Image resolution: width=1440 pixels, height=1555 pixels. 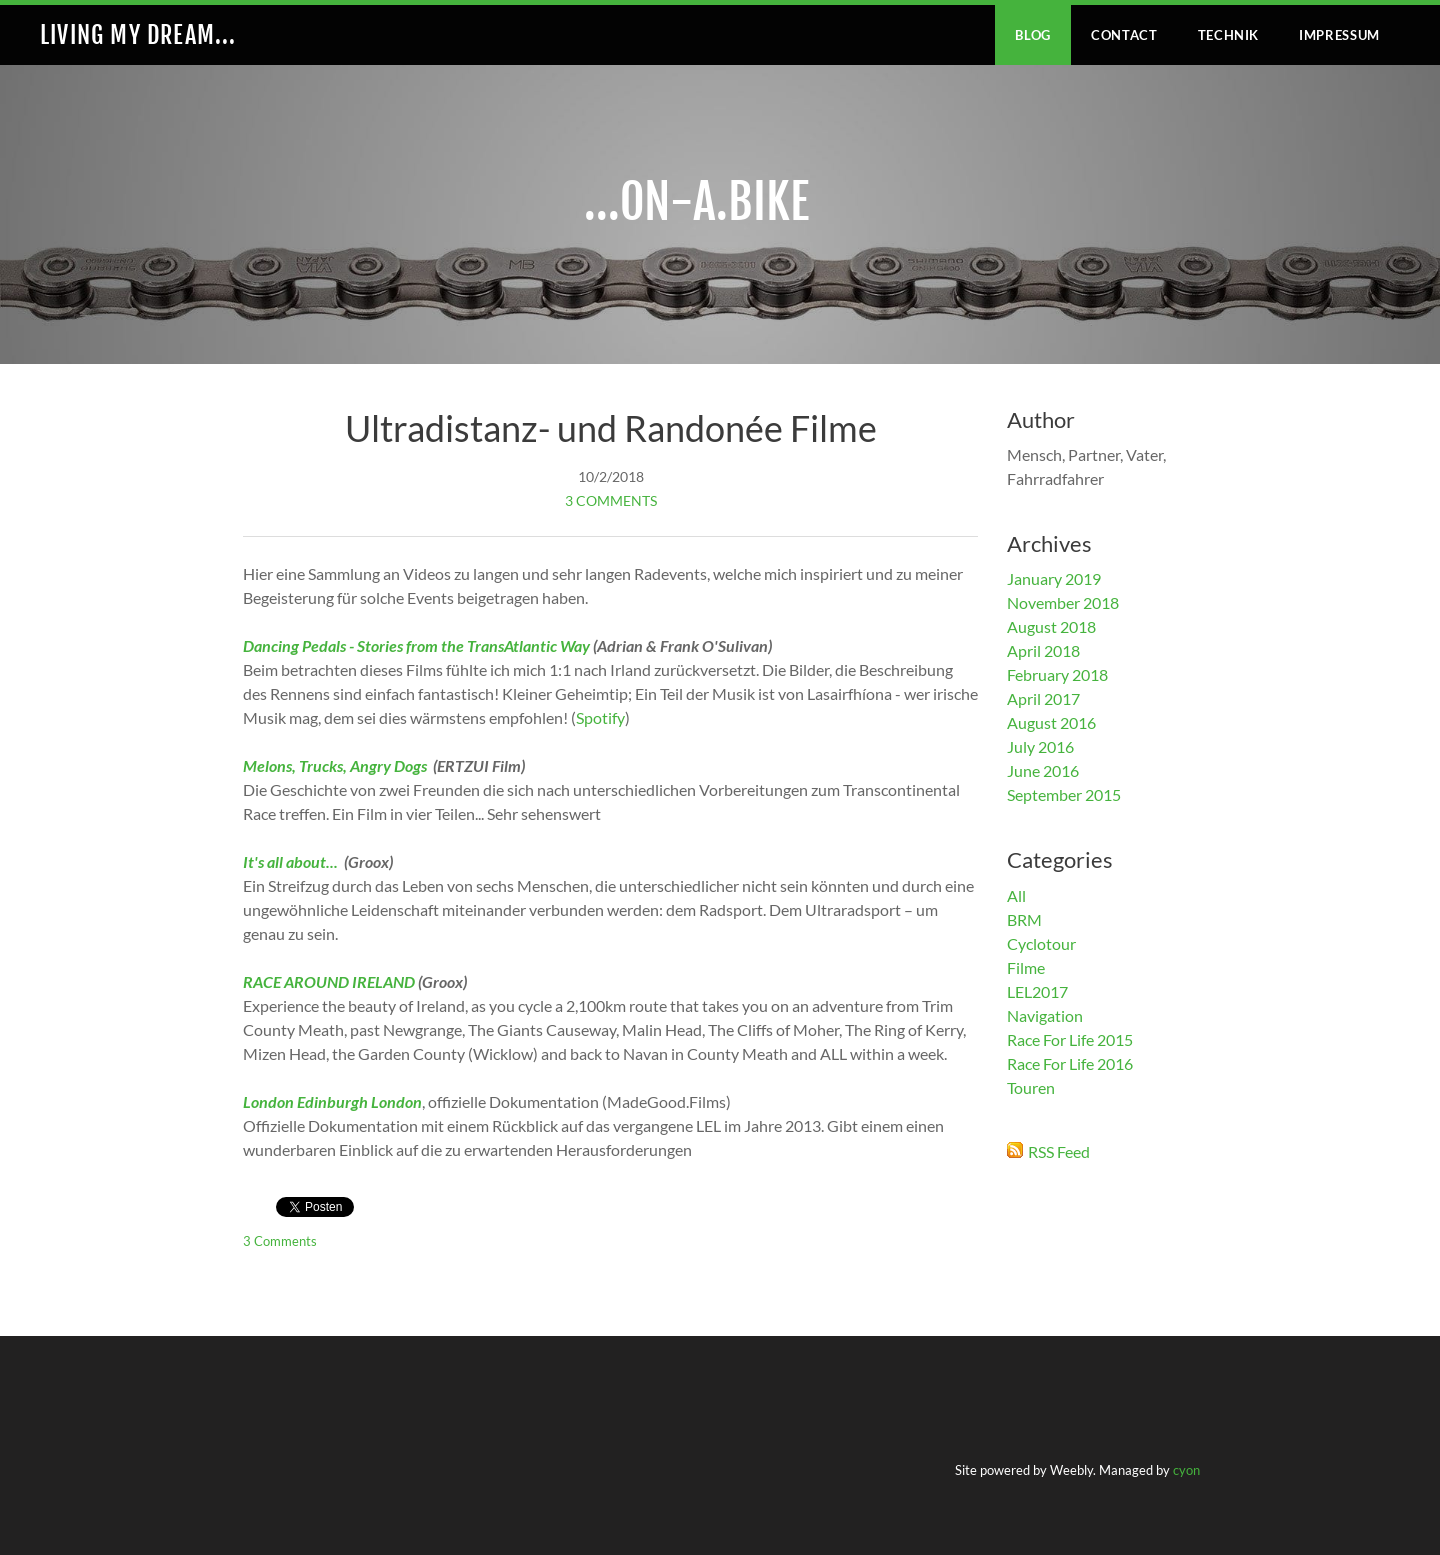 What do you see at coordinates (1031, 1087) in the screenshot?
I see `Touren` at bounding box center [1031, 1087].